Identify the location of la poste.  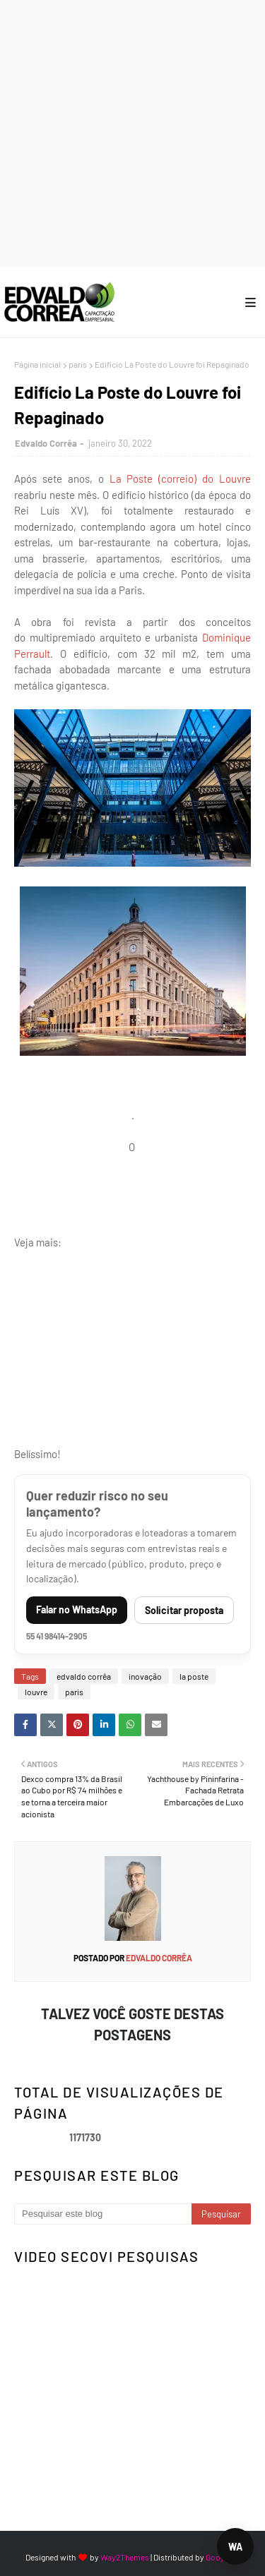
(193, 1676).